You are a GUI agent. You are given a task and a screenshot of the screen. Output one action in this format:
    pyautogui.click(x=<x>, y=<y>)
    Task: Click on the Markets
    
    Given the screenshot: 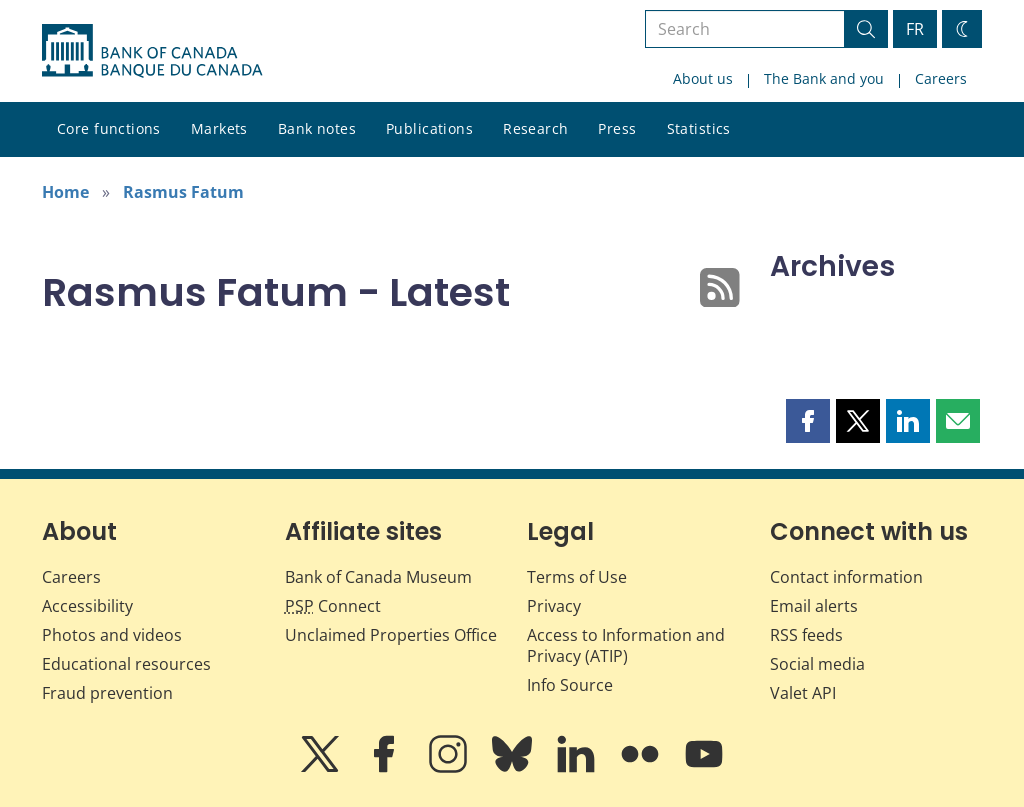 What is the action you would take?
    pyautogui.click(x=219, y=128)
    